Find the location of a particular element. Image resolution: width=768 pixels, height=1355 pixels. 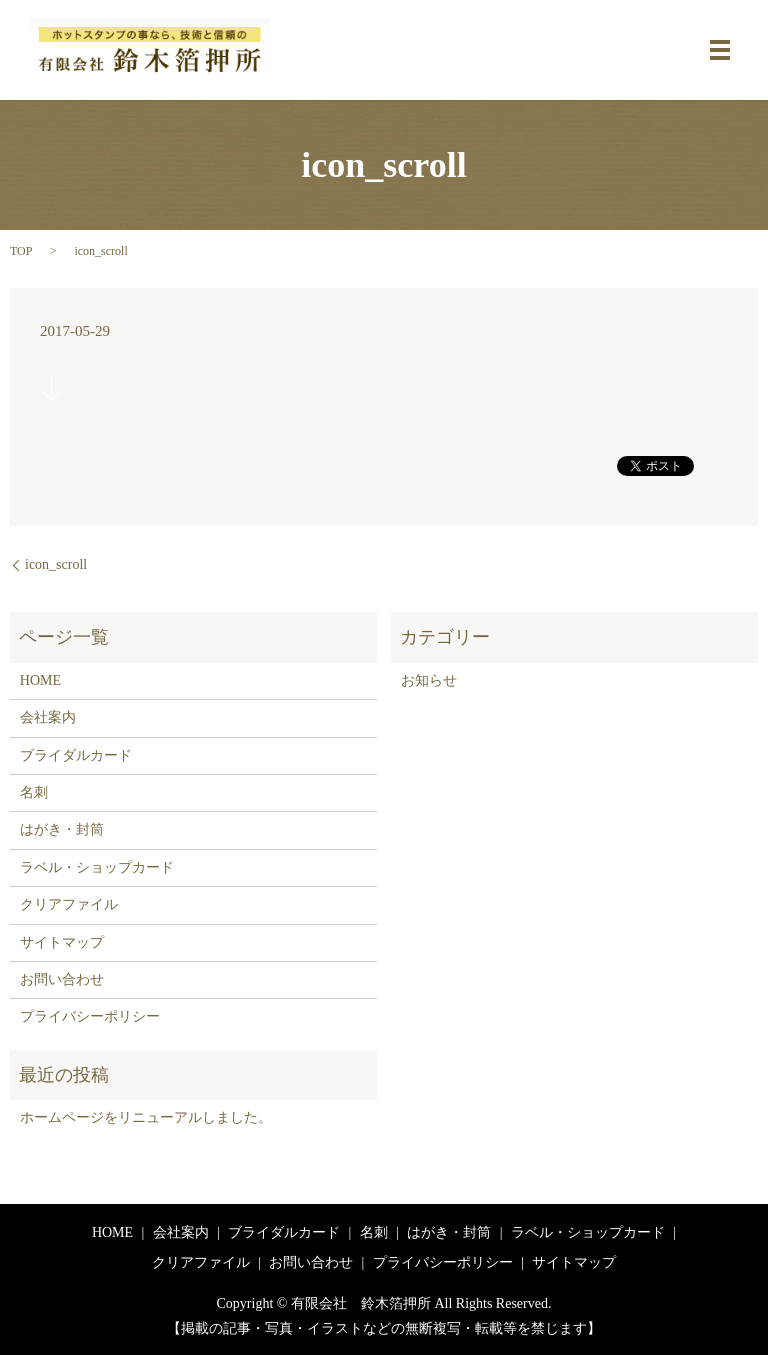

ブライダルカード is located at coordinates (76, 755).